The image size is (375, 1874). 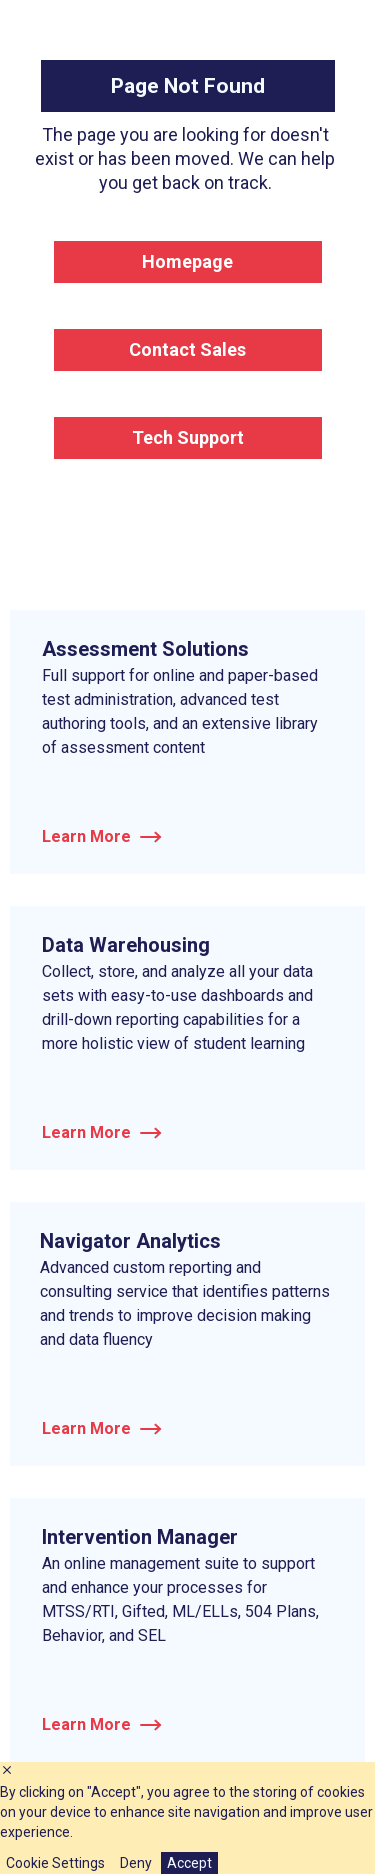 What do you see at coordinates (136, 1863) in the screenshot?
I see `Deny` at bounding box center [136, 1863].